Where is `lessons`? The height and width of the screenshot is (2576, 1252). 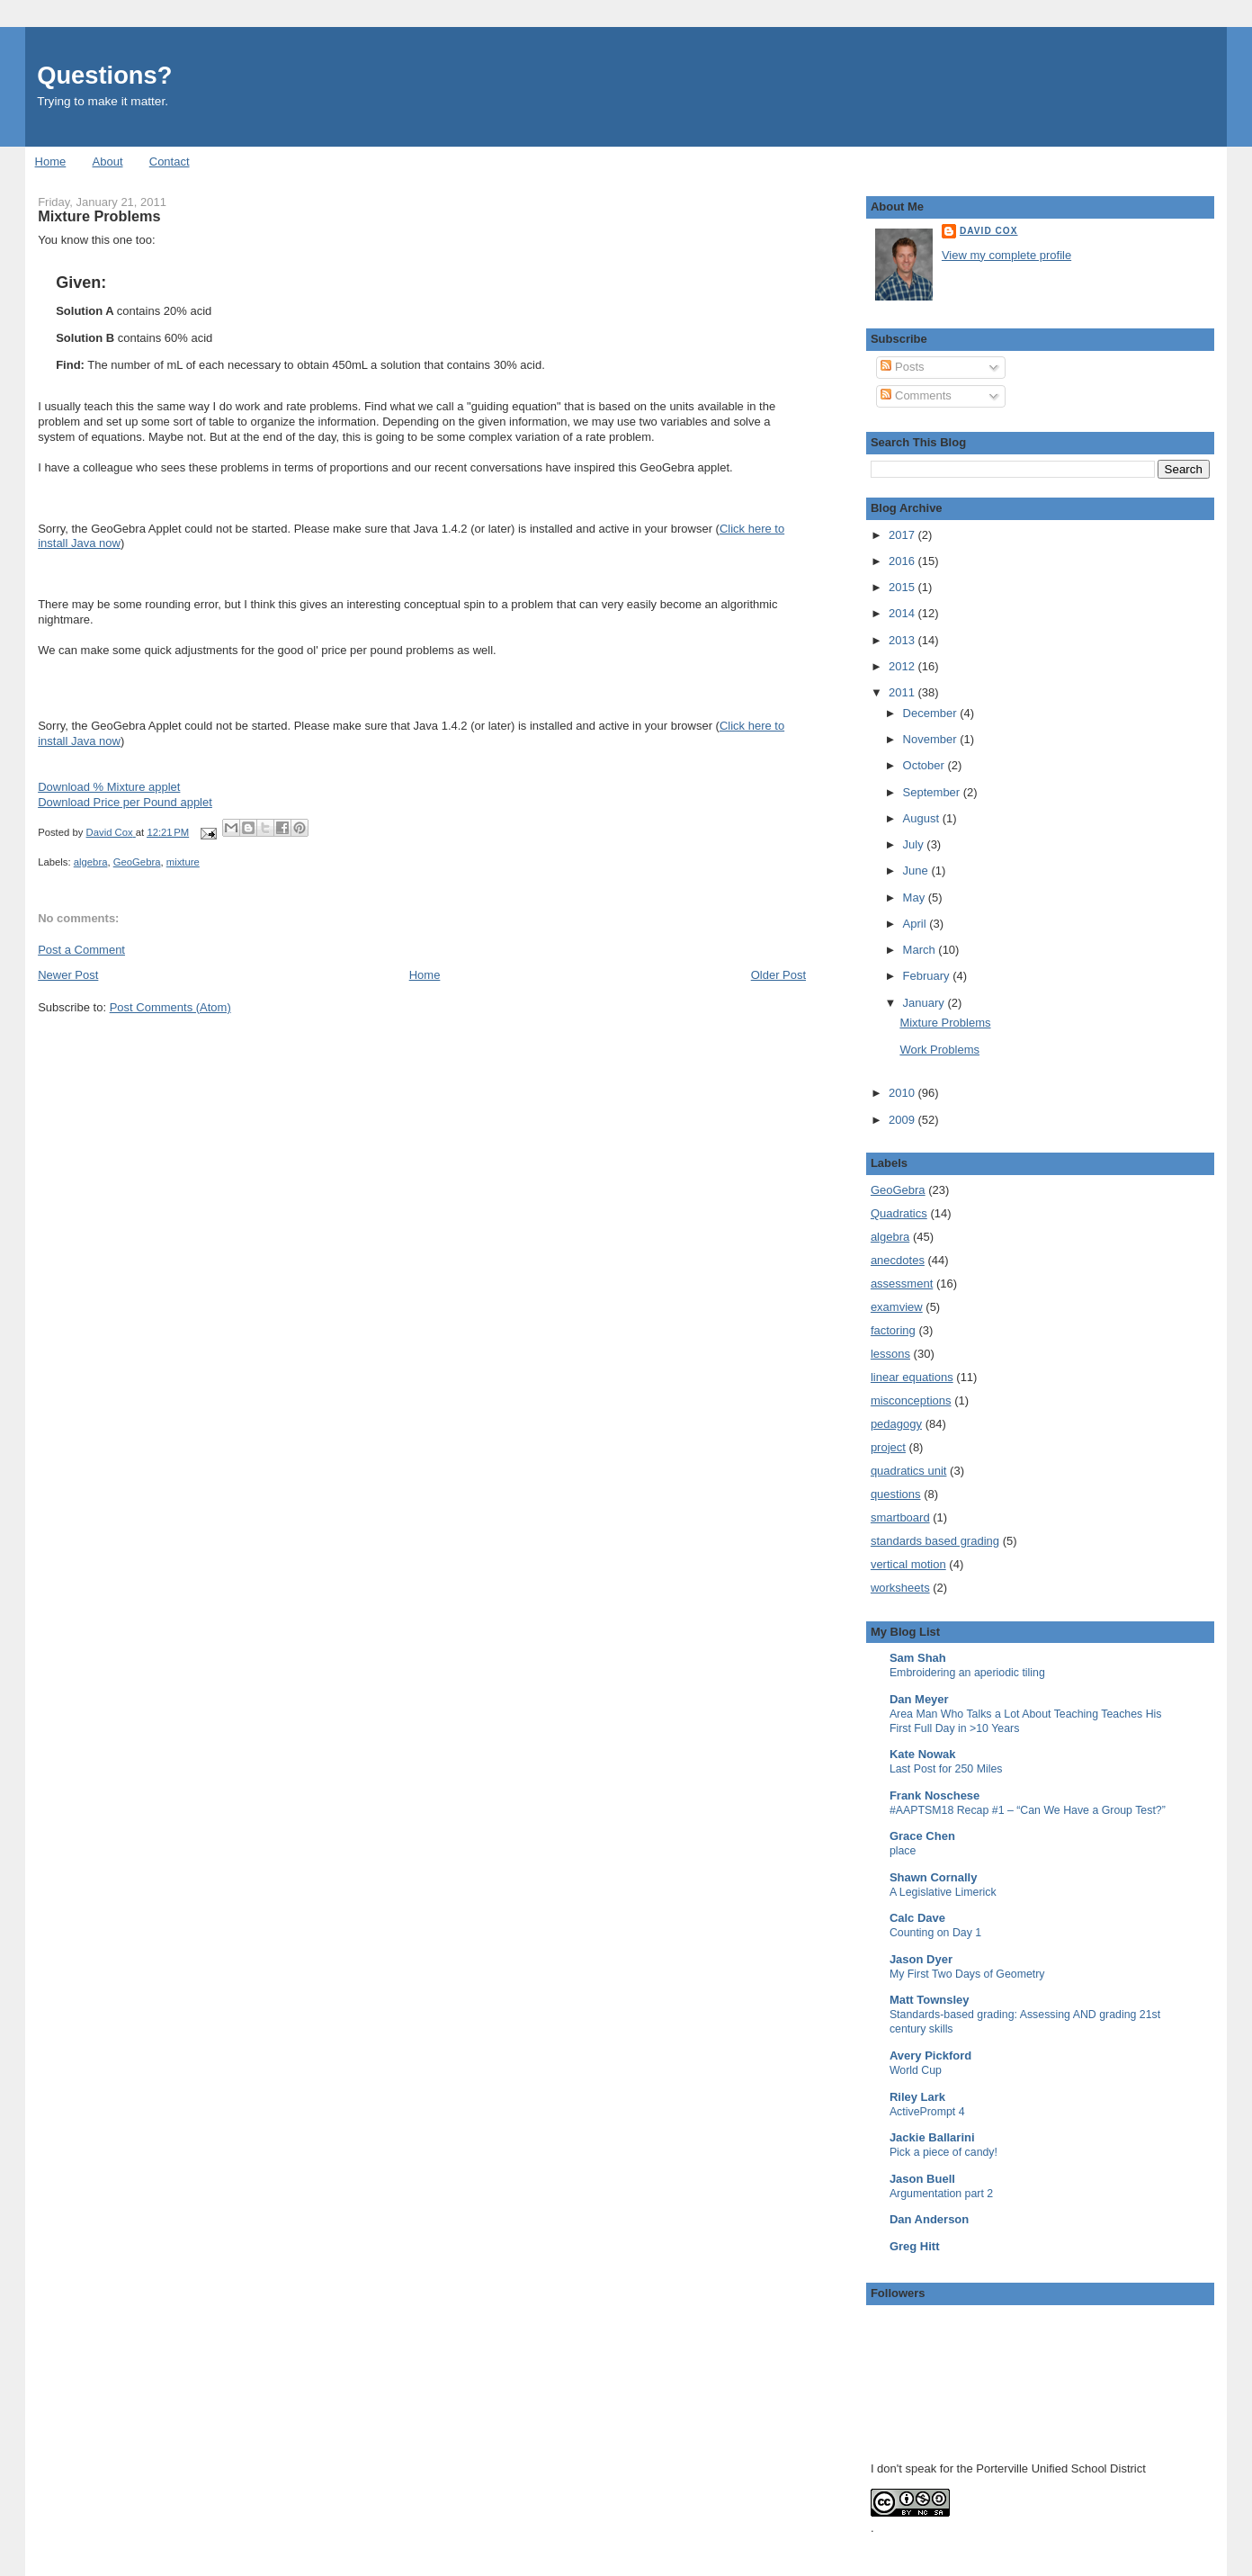
lessons is located at coordinates (890, 1353).